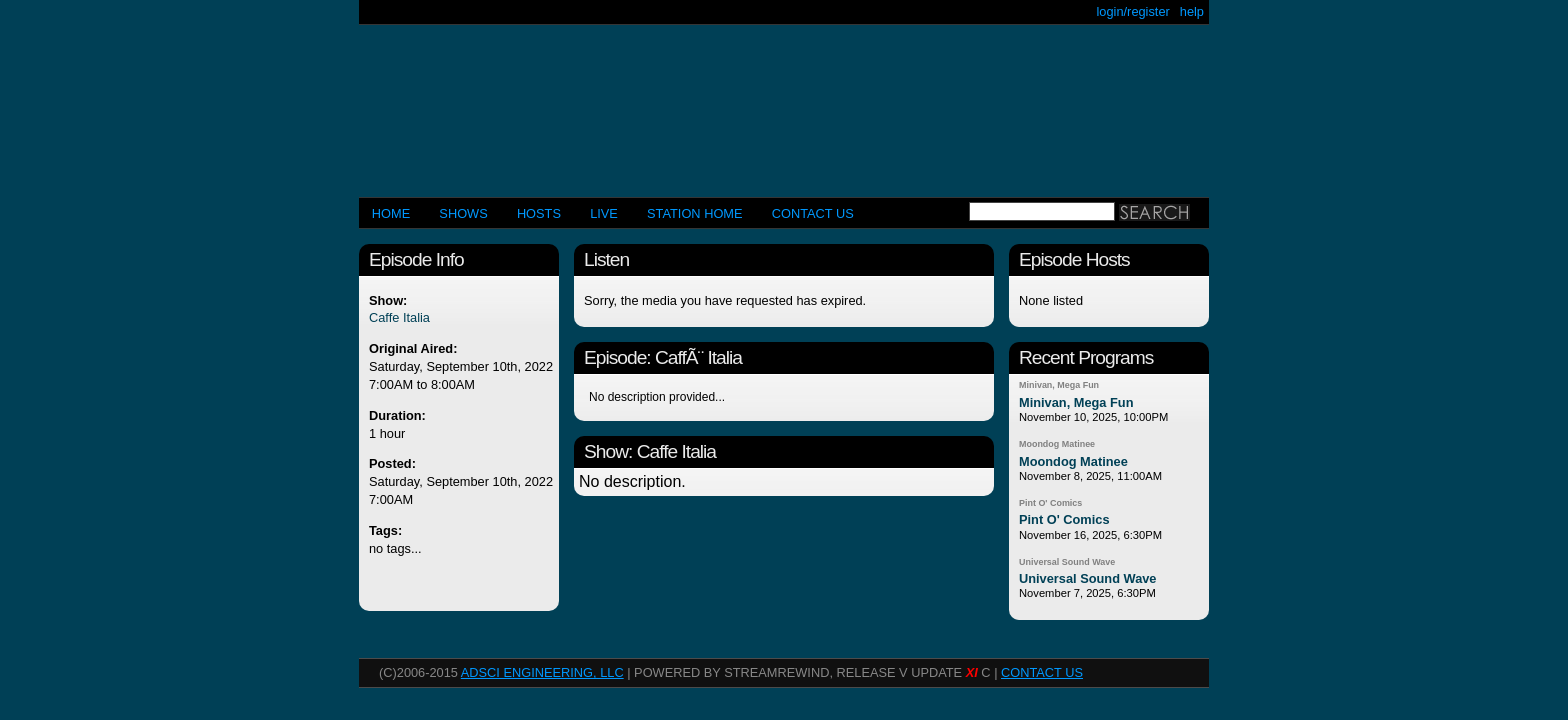 This screenshot has height=720, width=1568. I want to click on Moondog Matinee, so click(1057, 444).